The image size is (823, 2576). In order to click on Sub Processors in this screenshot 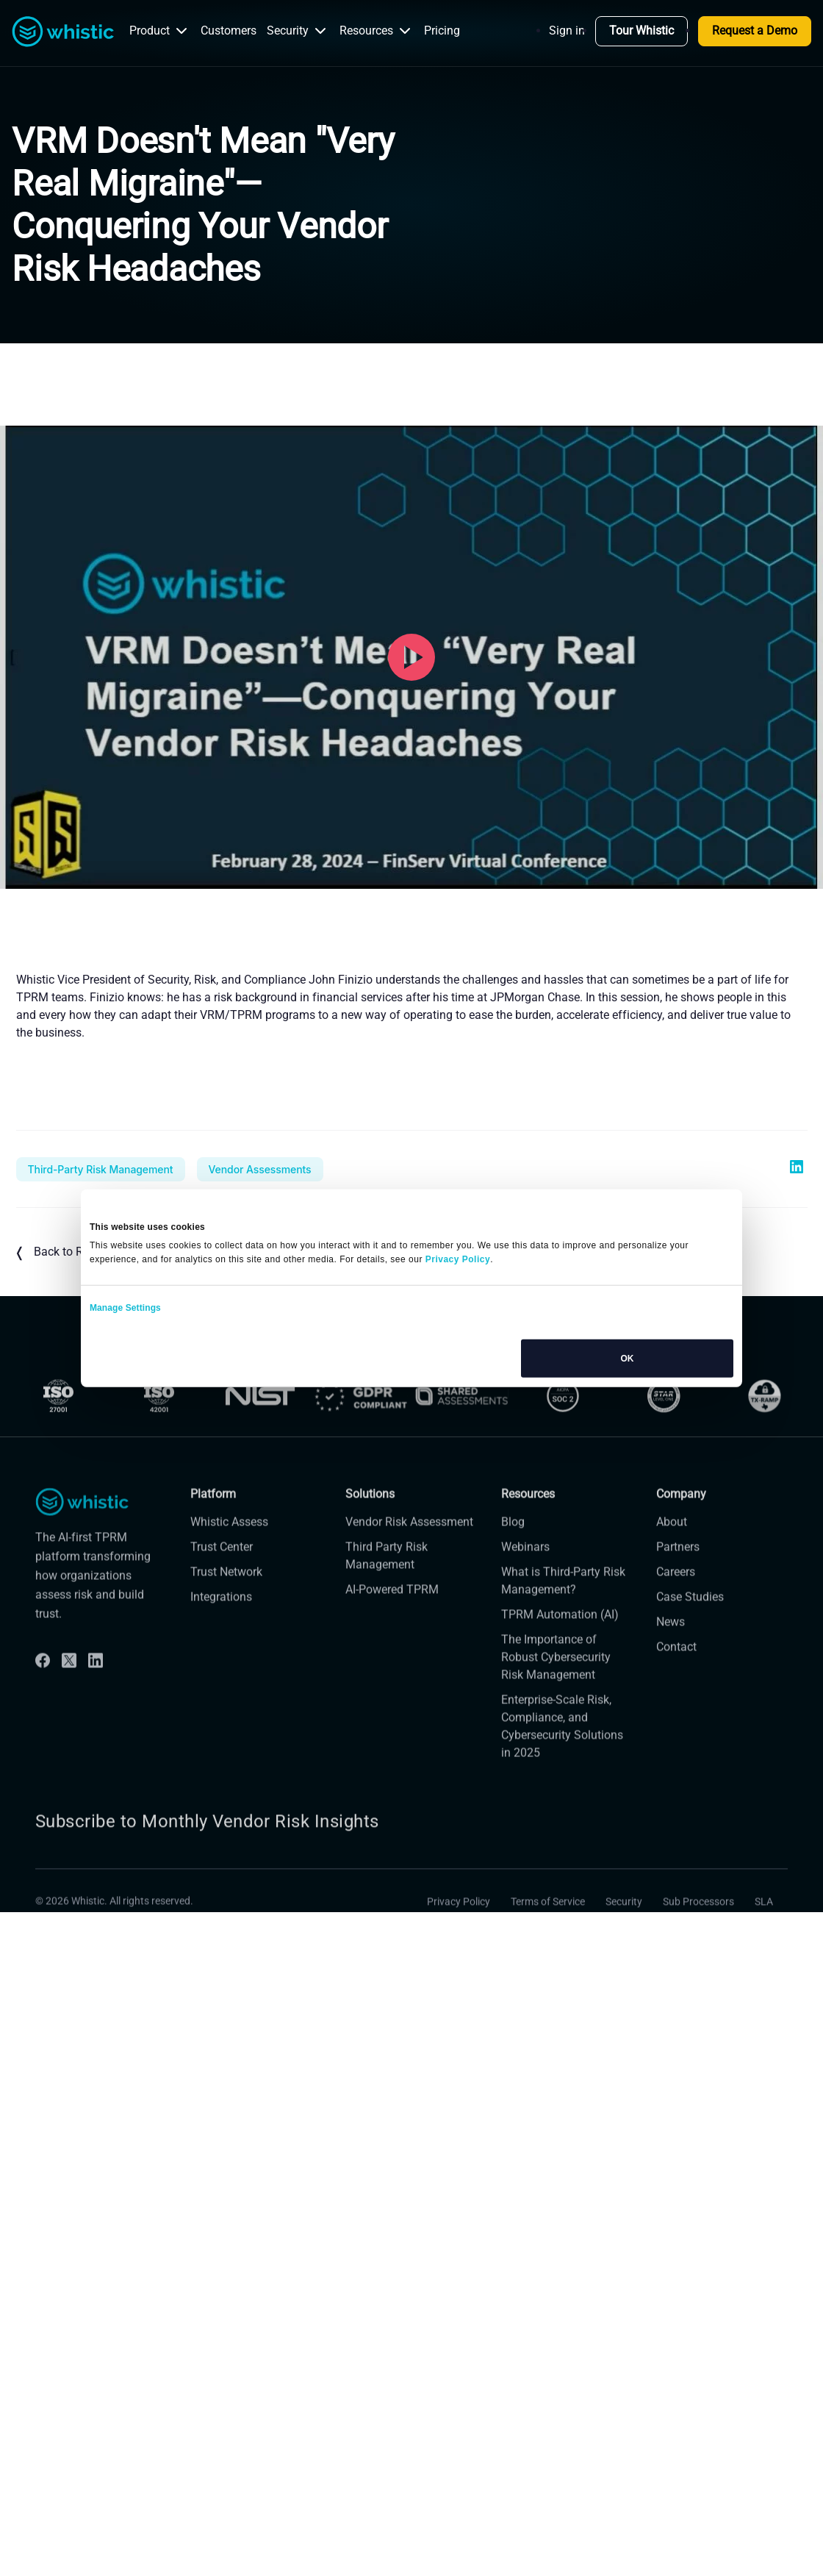, I will do `click(698, 1955)`.